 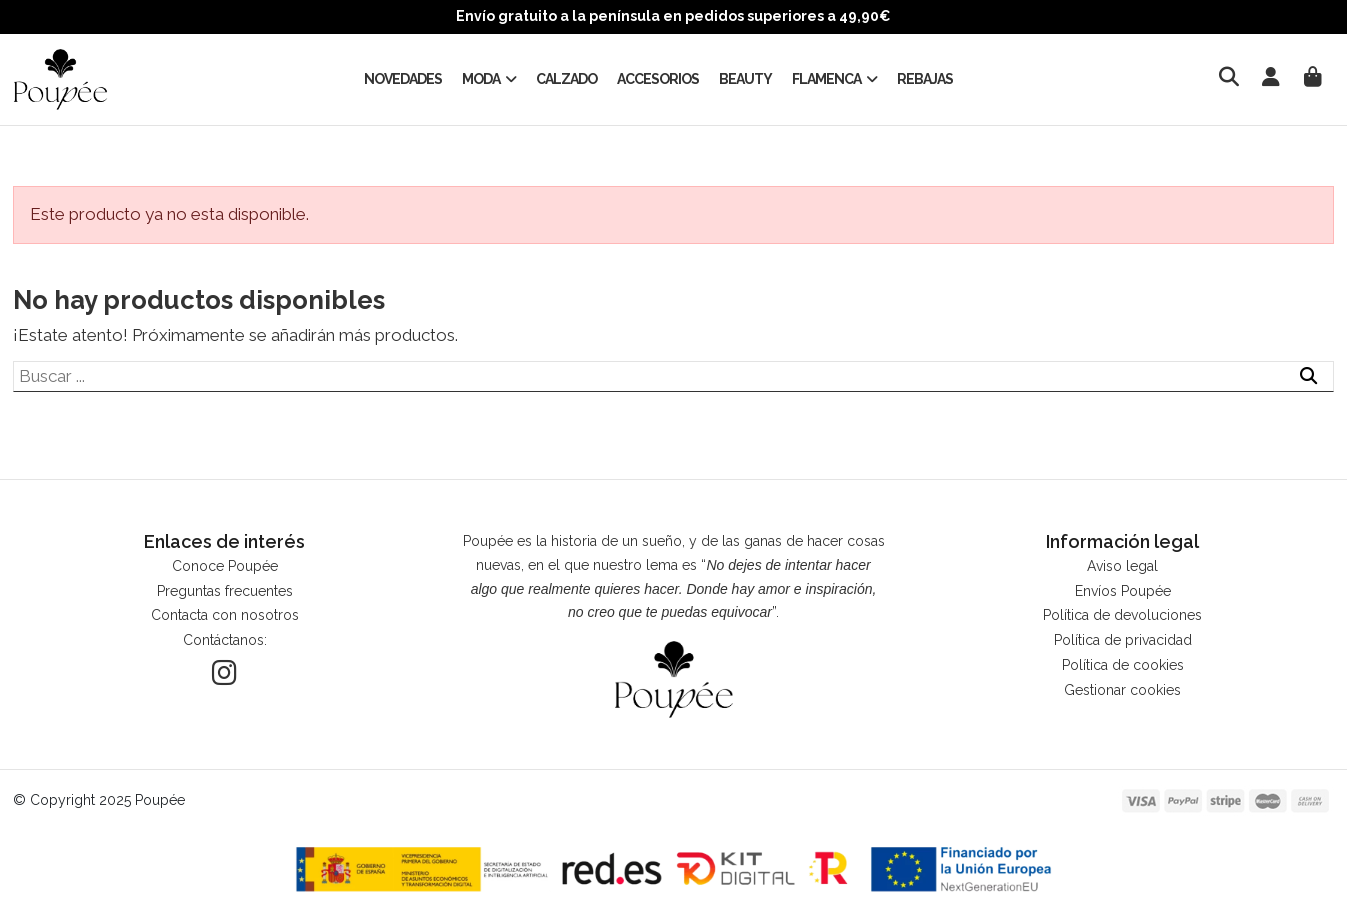 What do you see at coordinates (1123, 665) in the screenshot?
I see `Política de cookies` at bounding box center [1123, 665].